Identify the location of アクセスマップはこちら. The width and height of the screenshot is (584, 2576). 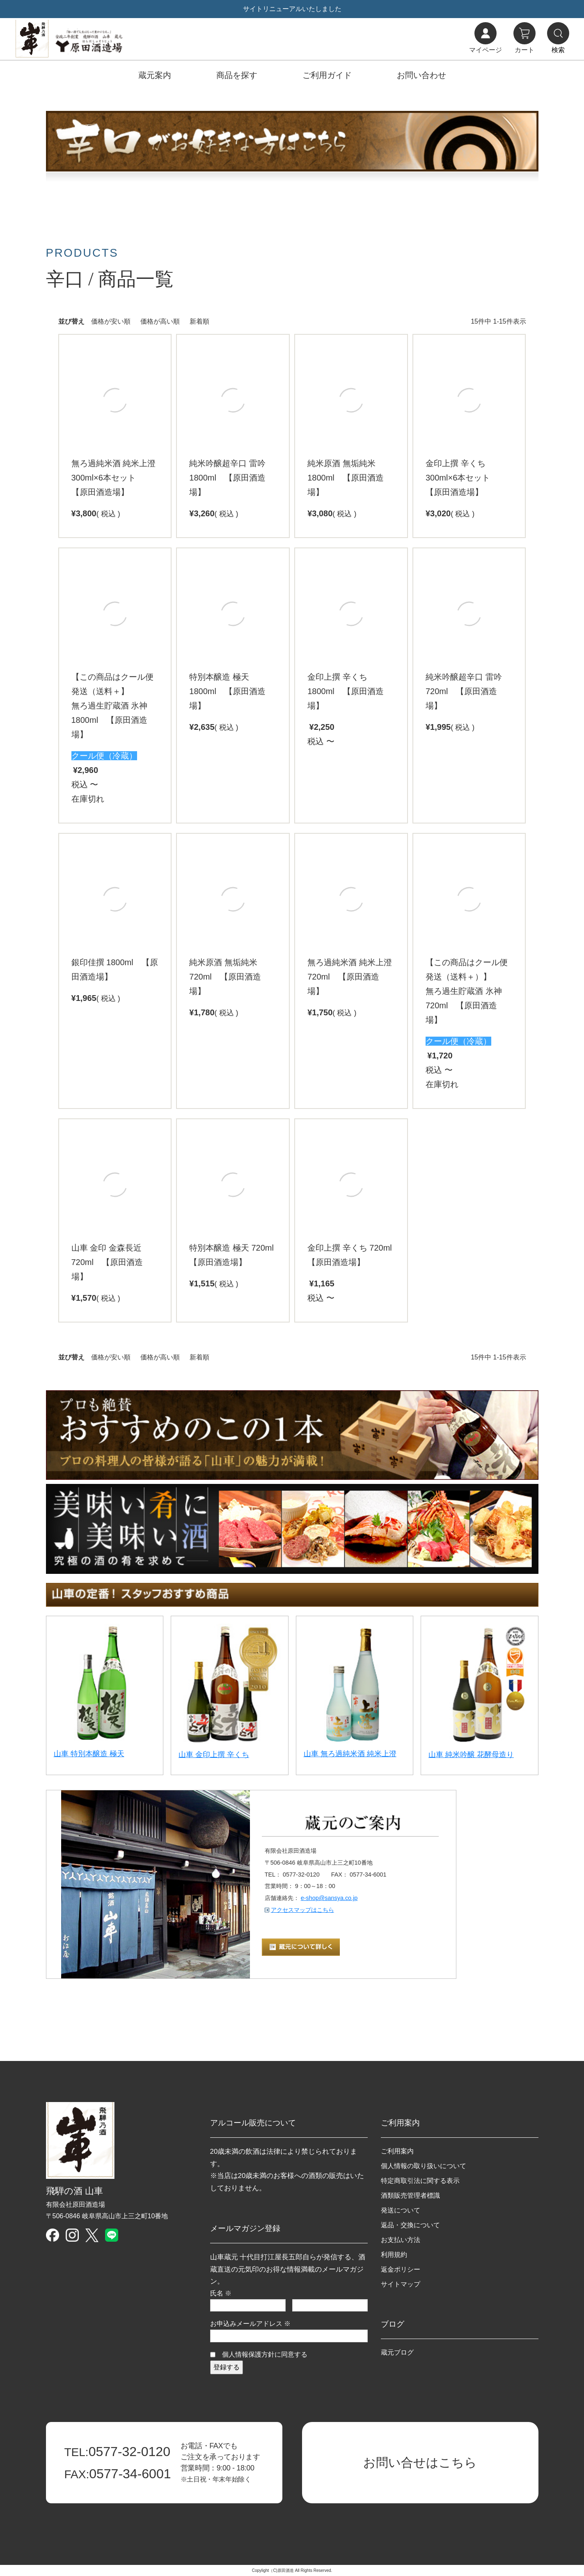
(302, 1910).